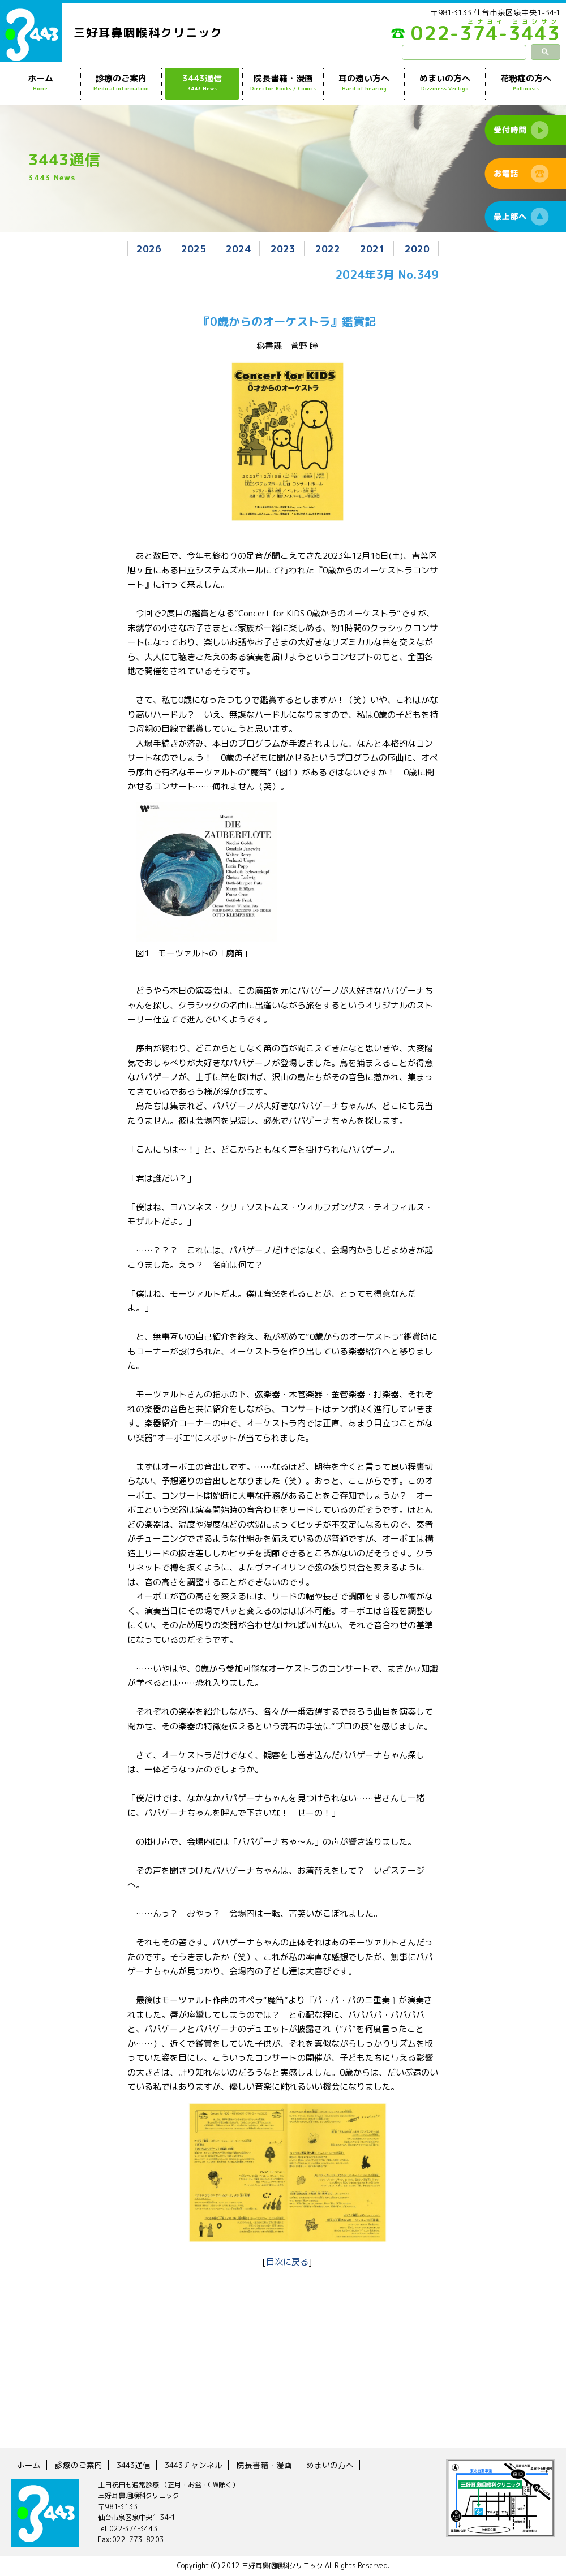 The width and height of the screenshot is (566, 2576). What do you see at coordinates (475, 36) in the screenshot?
I see `022-374-3443` at bounding box center [475, 36].